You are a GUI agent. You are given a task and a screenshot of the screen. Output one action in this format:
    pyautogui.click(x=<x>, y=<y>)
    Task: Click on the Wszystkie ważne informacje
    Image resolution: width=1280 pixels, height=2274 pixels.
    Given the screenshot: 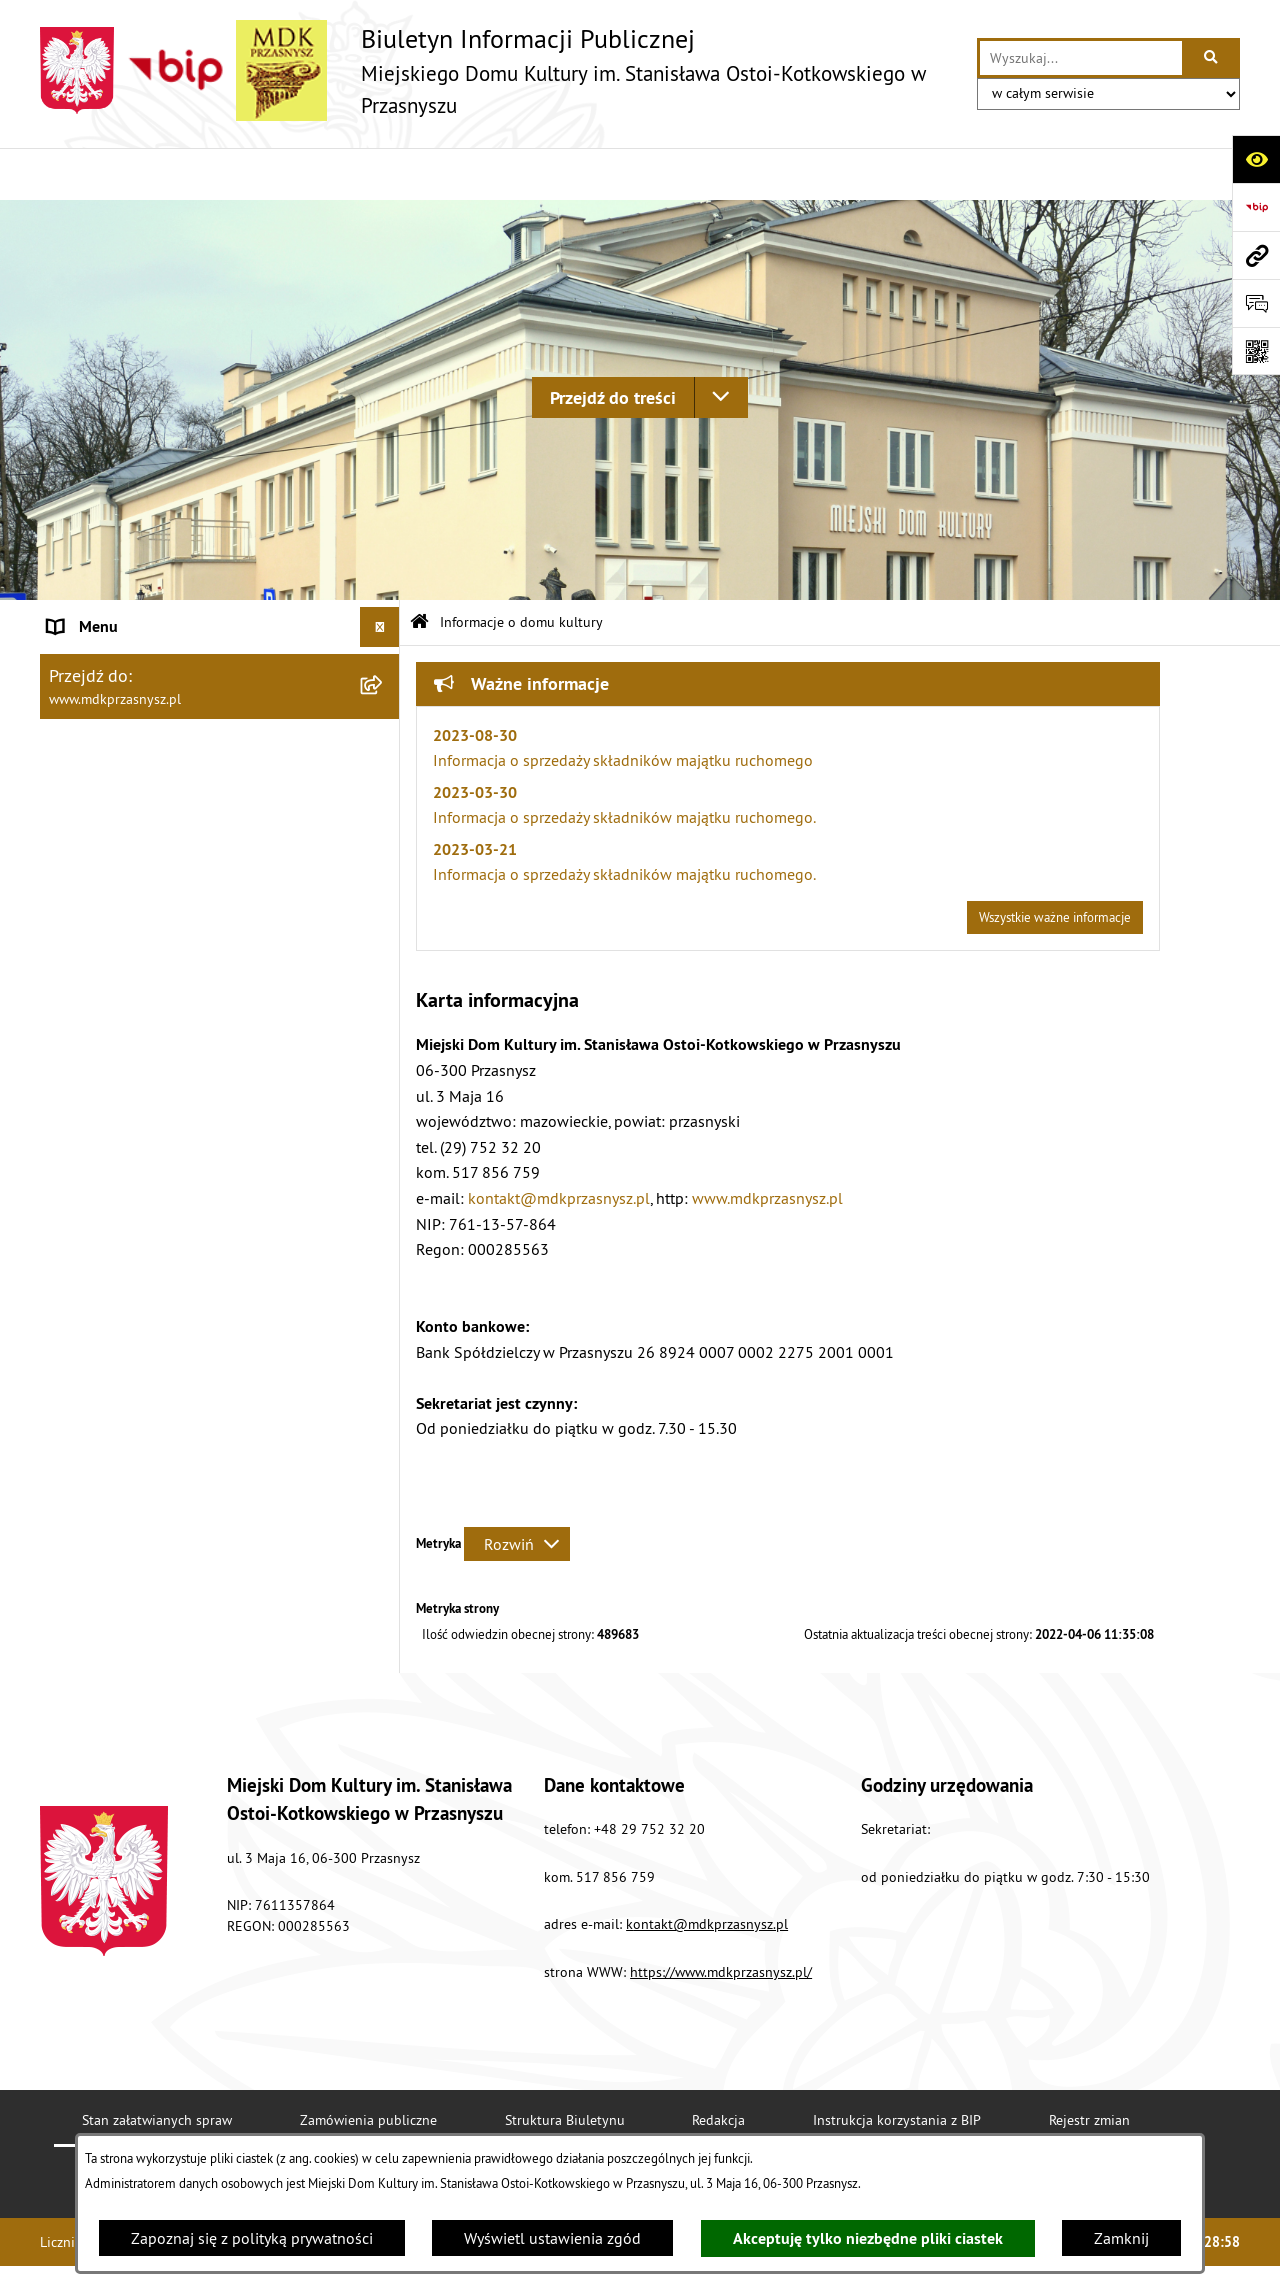 What is the action you would take?
    pyautogui.click(x=1055, y=865)
    